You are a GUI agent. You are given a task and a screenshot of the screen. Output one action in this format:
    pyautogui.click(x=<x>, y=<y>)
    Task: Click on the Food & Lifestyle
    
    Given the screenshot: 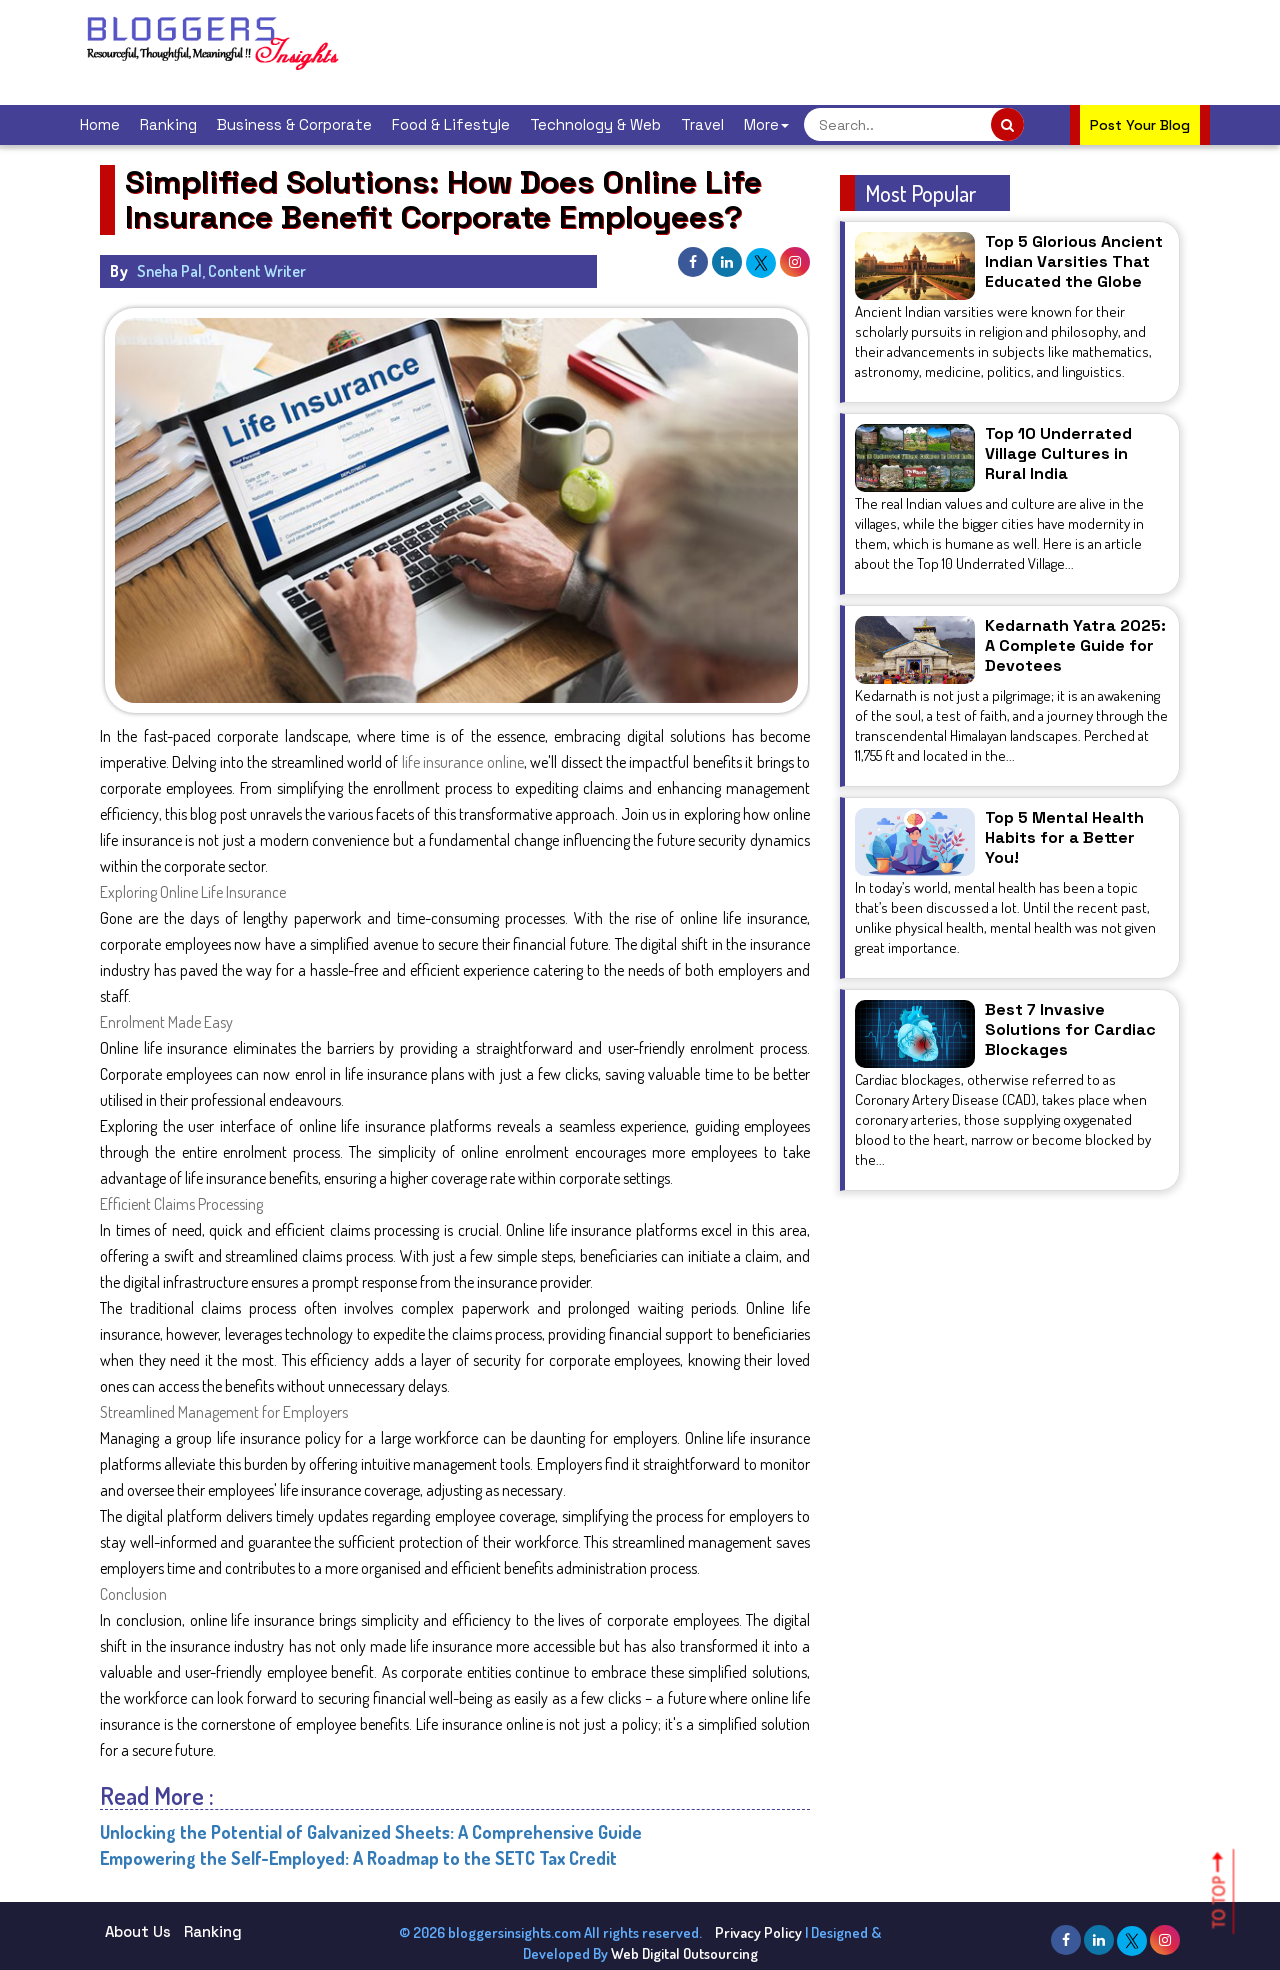 What is the action you would take?
    pyautogui.click(x=451, y=124)
    